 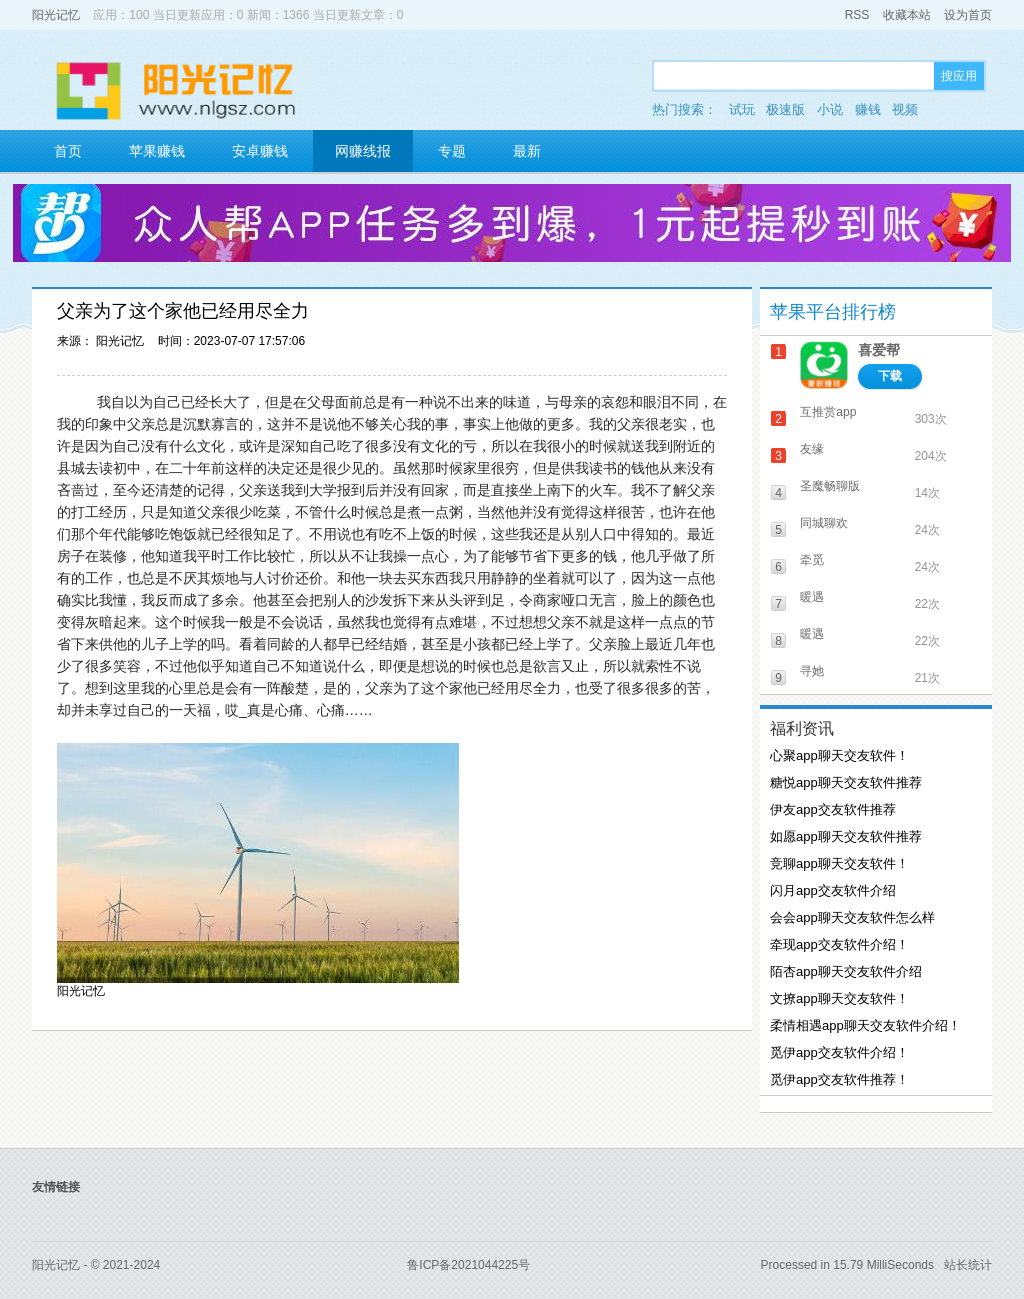 What do you see at coordinates (852, 917) in the screenshot?
I see `会会app聊天交友软件怎么样` at bounding box center [852, 917].